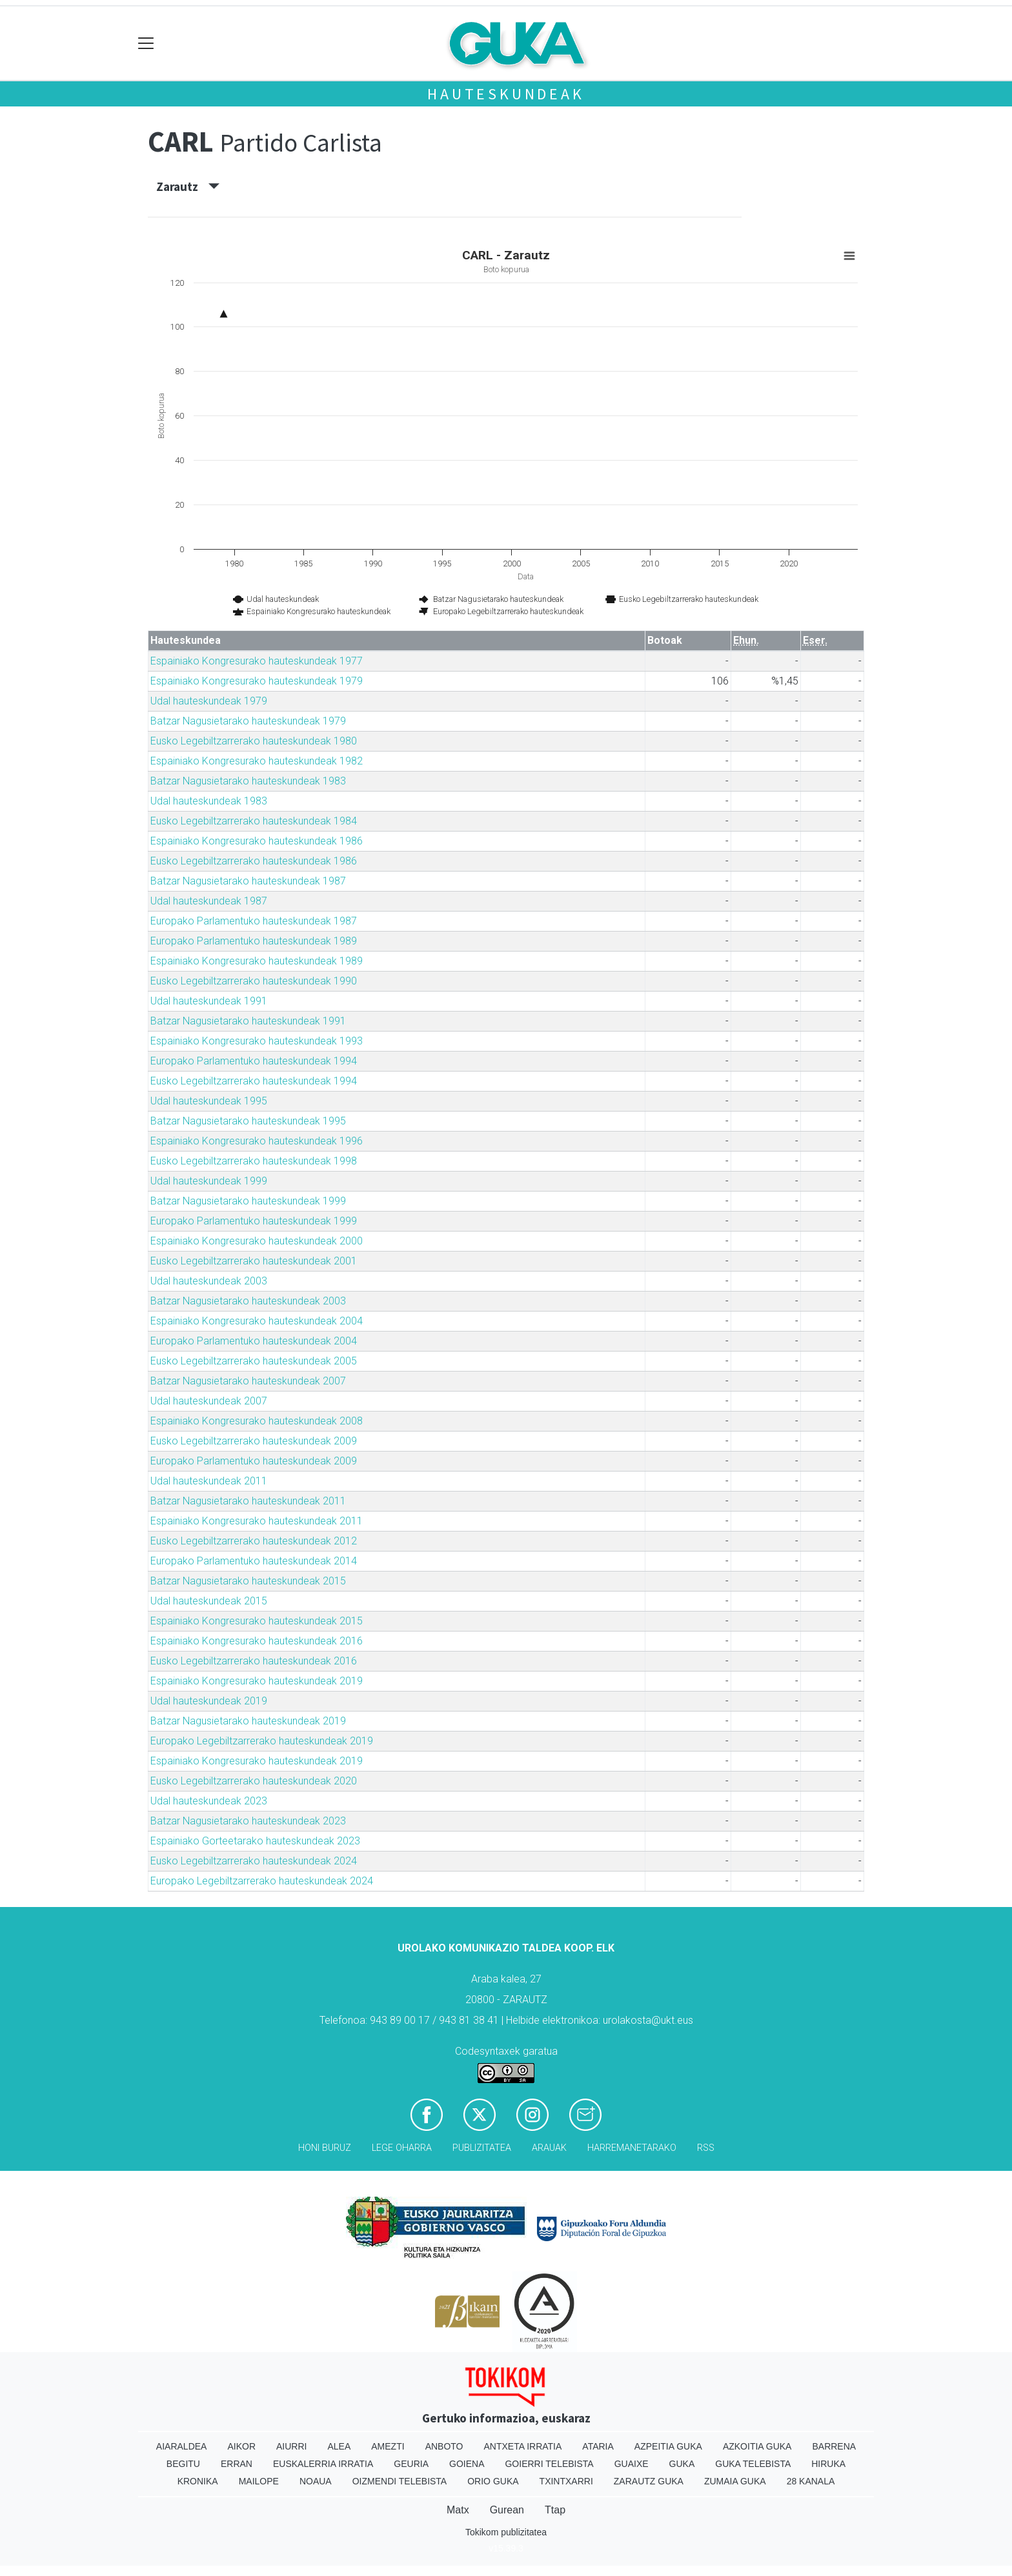 This screenshot has height=2576, width=1012. Describe the element at coordinates (248, 1301) in the screenshot. I see `Batzar Nagusietarako hauteskundeak 2003` at that location.